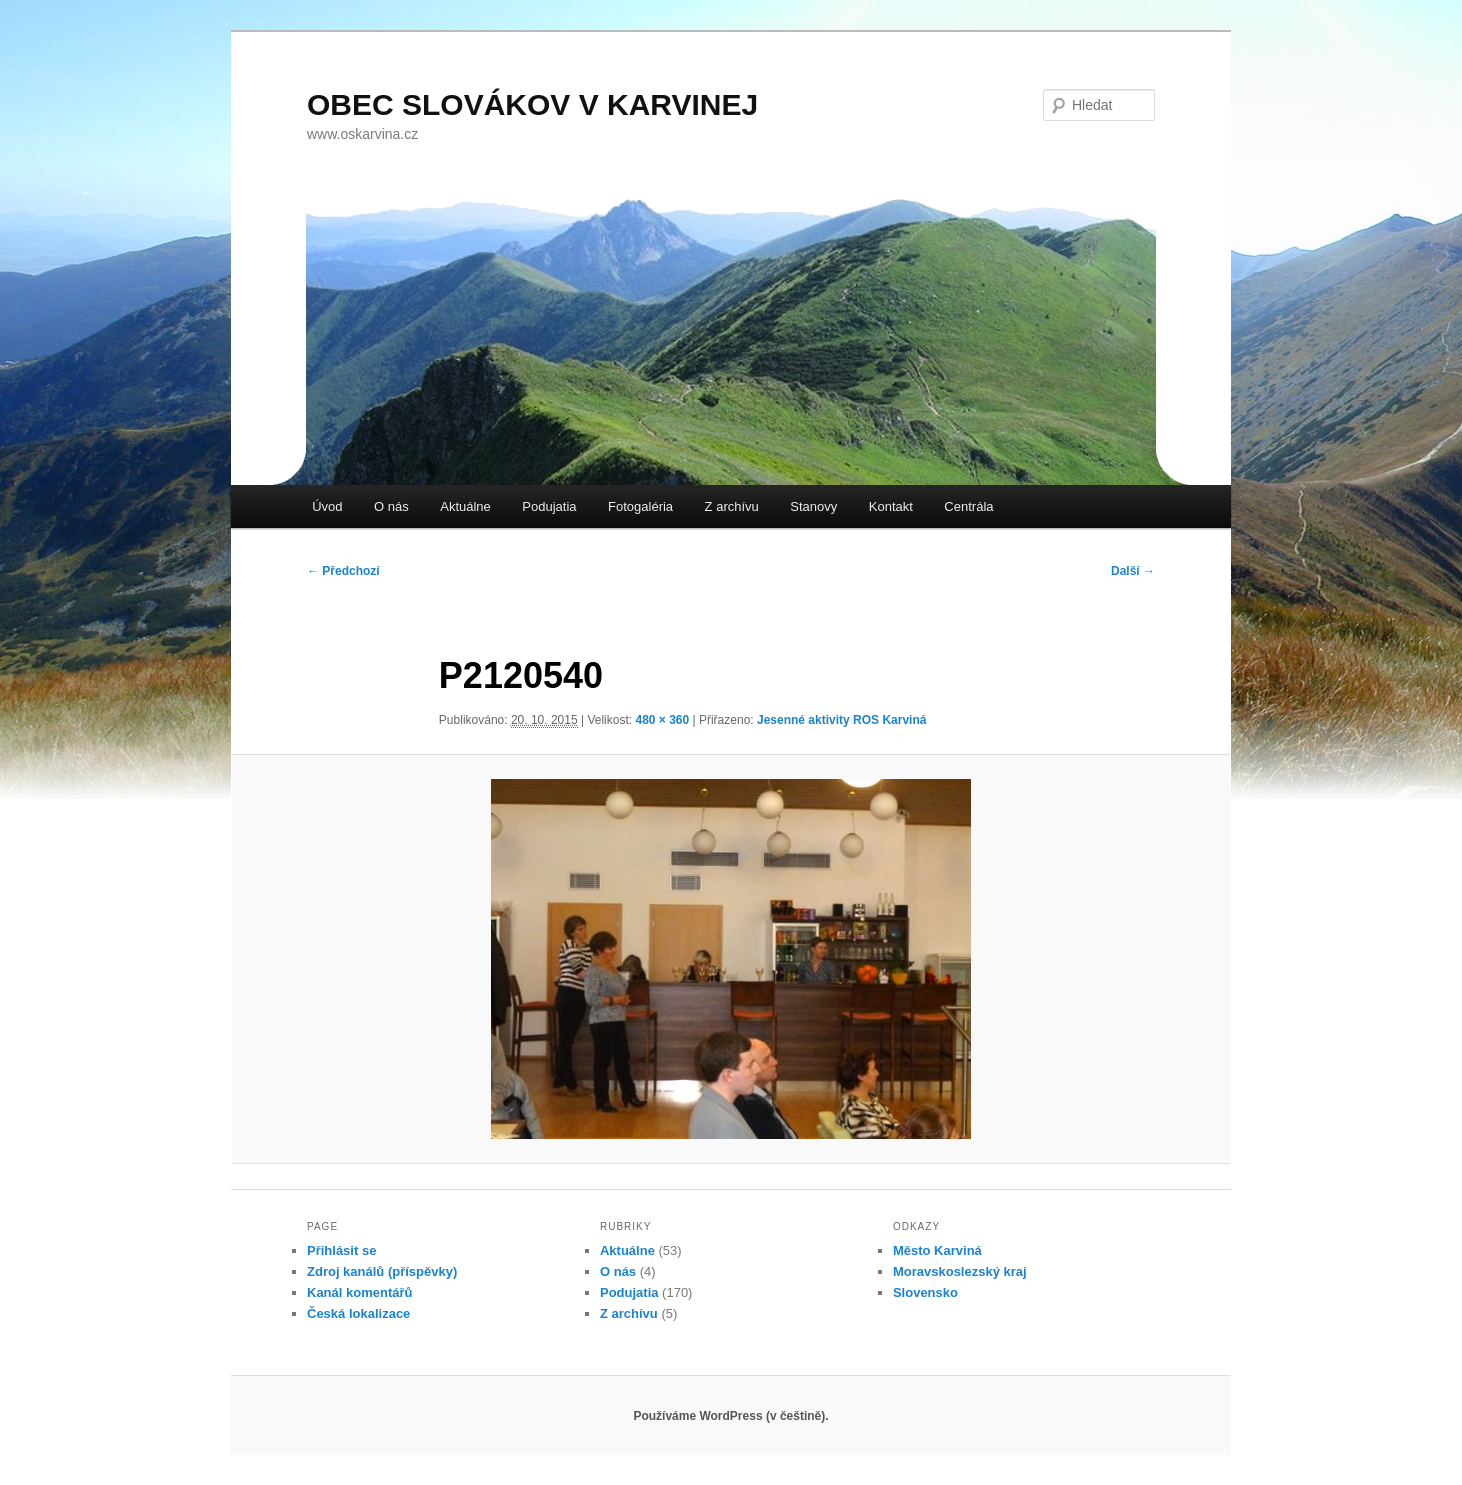  Describe the element at coordinates (465, 506) in the screenshot. I see `Aktuálne` at that location.